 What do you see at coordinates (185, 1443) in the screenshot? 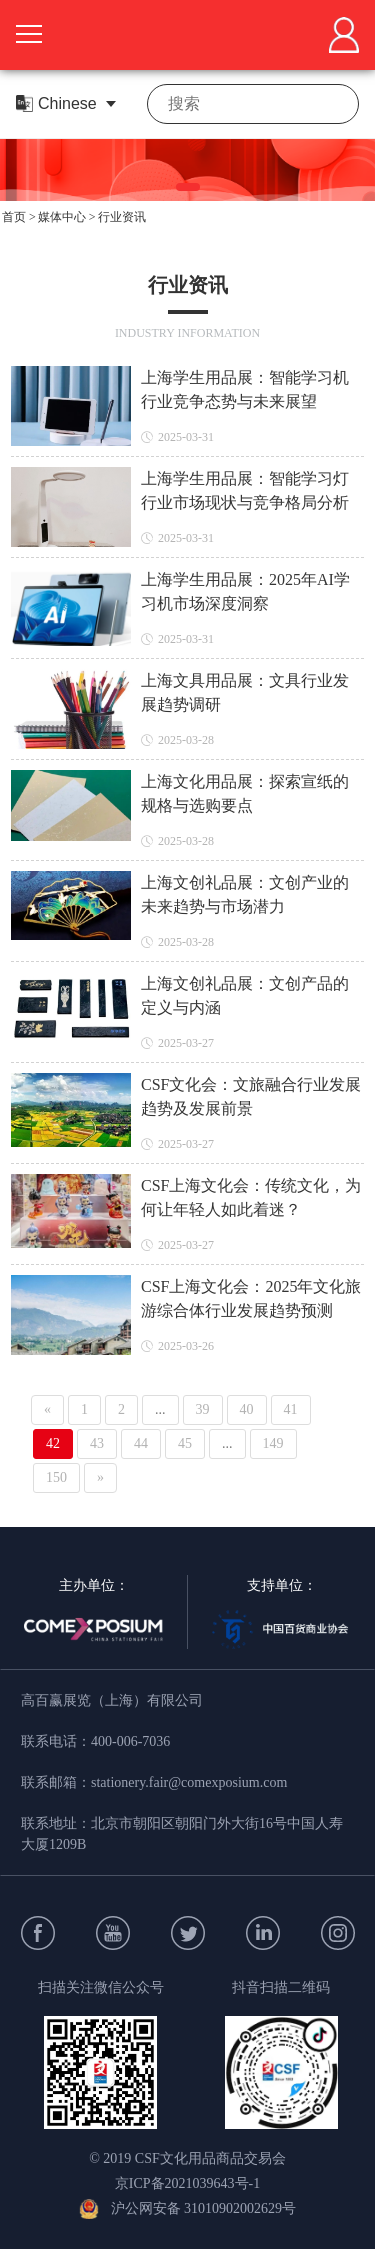
I see `45` at bounding box center [185, 1443].